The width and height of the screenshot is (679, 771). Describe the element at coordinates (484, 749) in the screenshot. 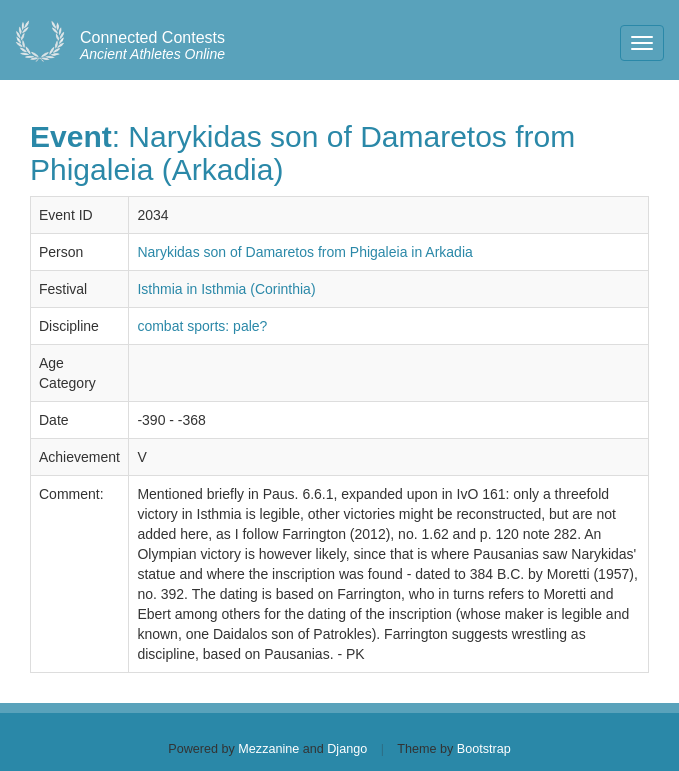

I see `Bootstrap` at that location.